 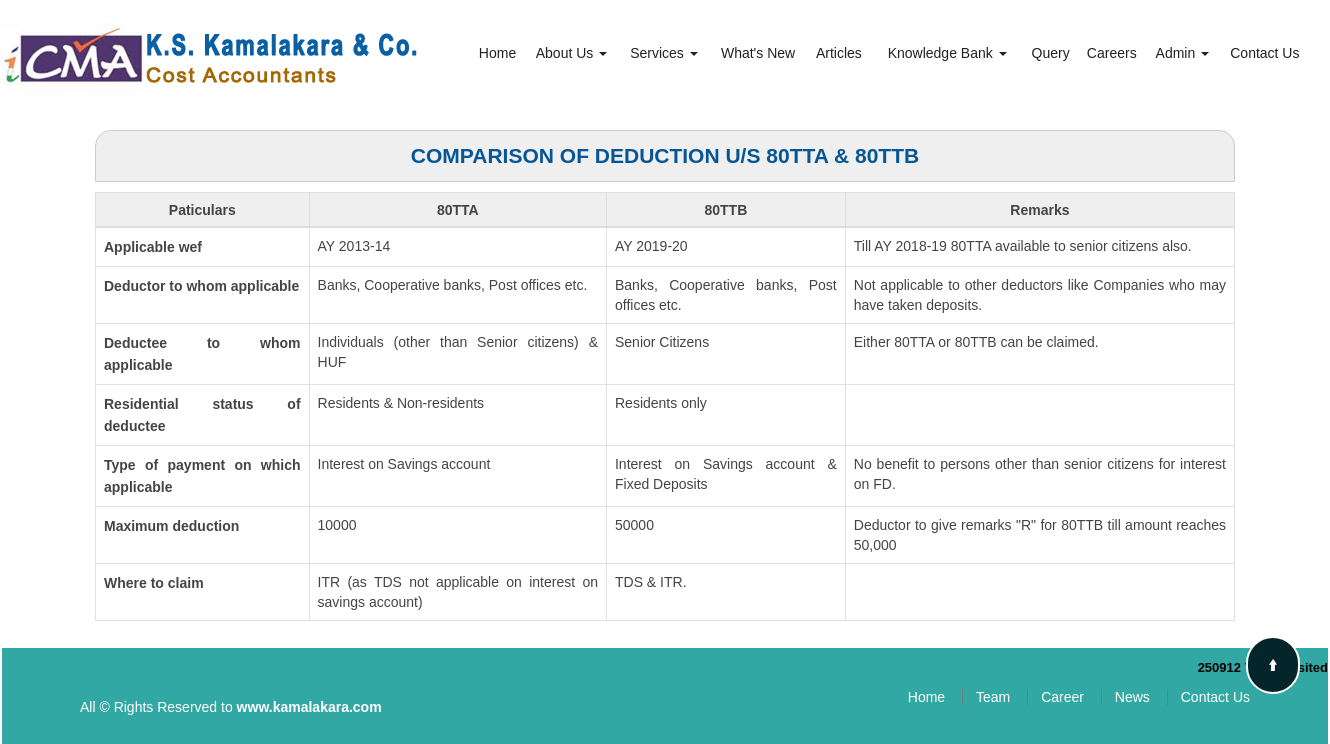 I want to click on Contact Us, so click(x=1264, y=53).